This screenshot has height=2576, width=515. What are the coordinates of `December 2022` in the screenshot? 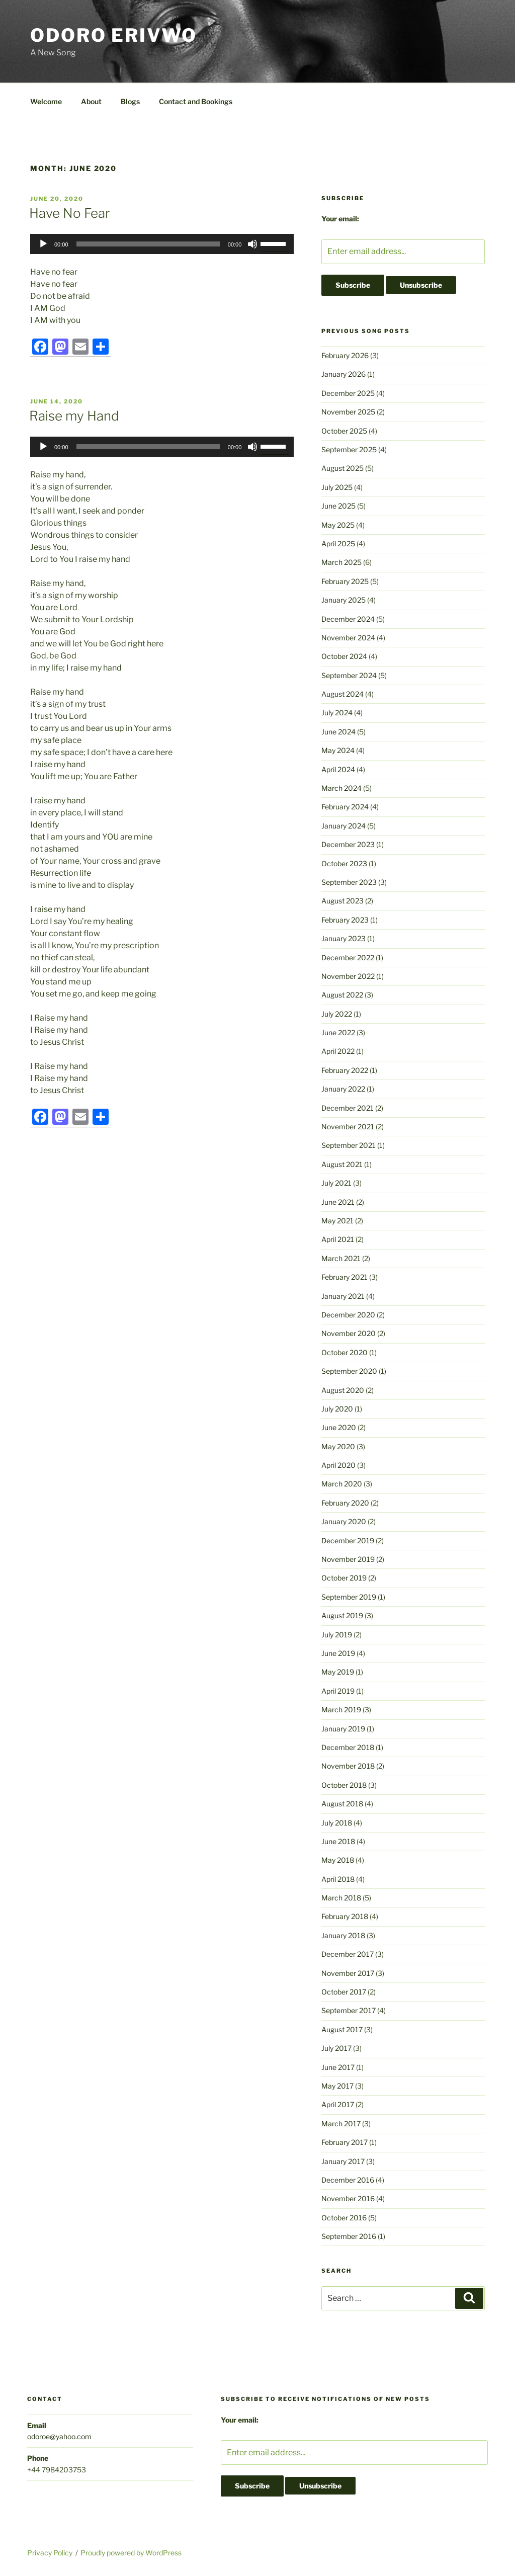 It's located at (347, 957).